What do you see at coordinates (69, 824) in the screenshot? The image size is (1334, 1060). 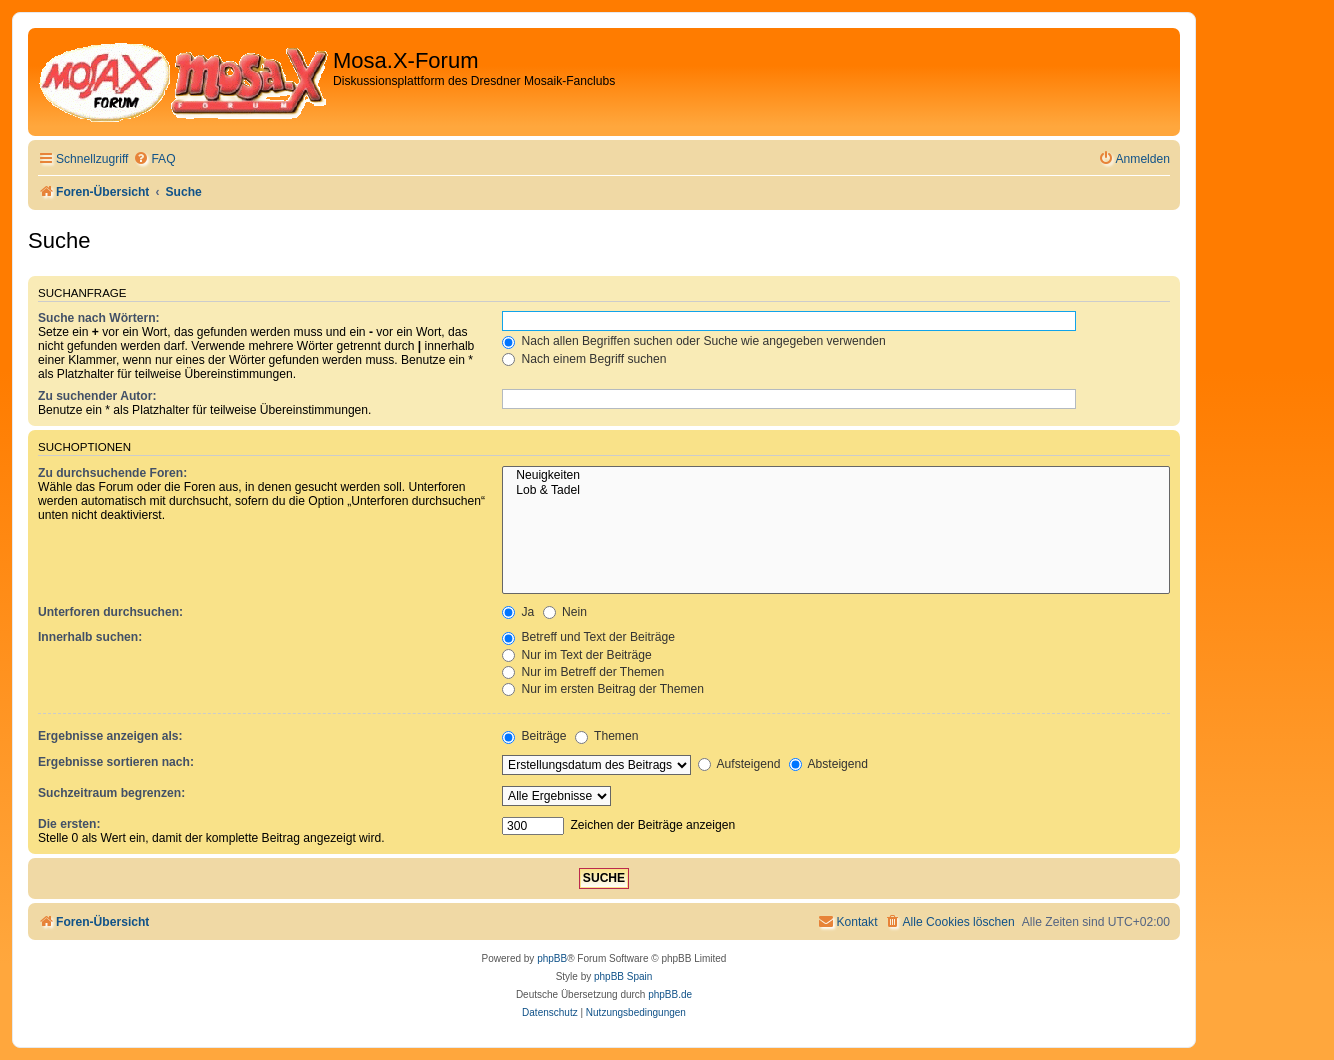 I see `Die ersten:` at bounding box center [69, 824].